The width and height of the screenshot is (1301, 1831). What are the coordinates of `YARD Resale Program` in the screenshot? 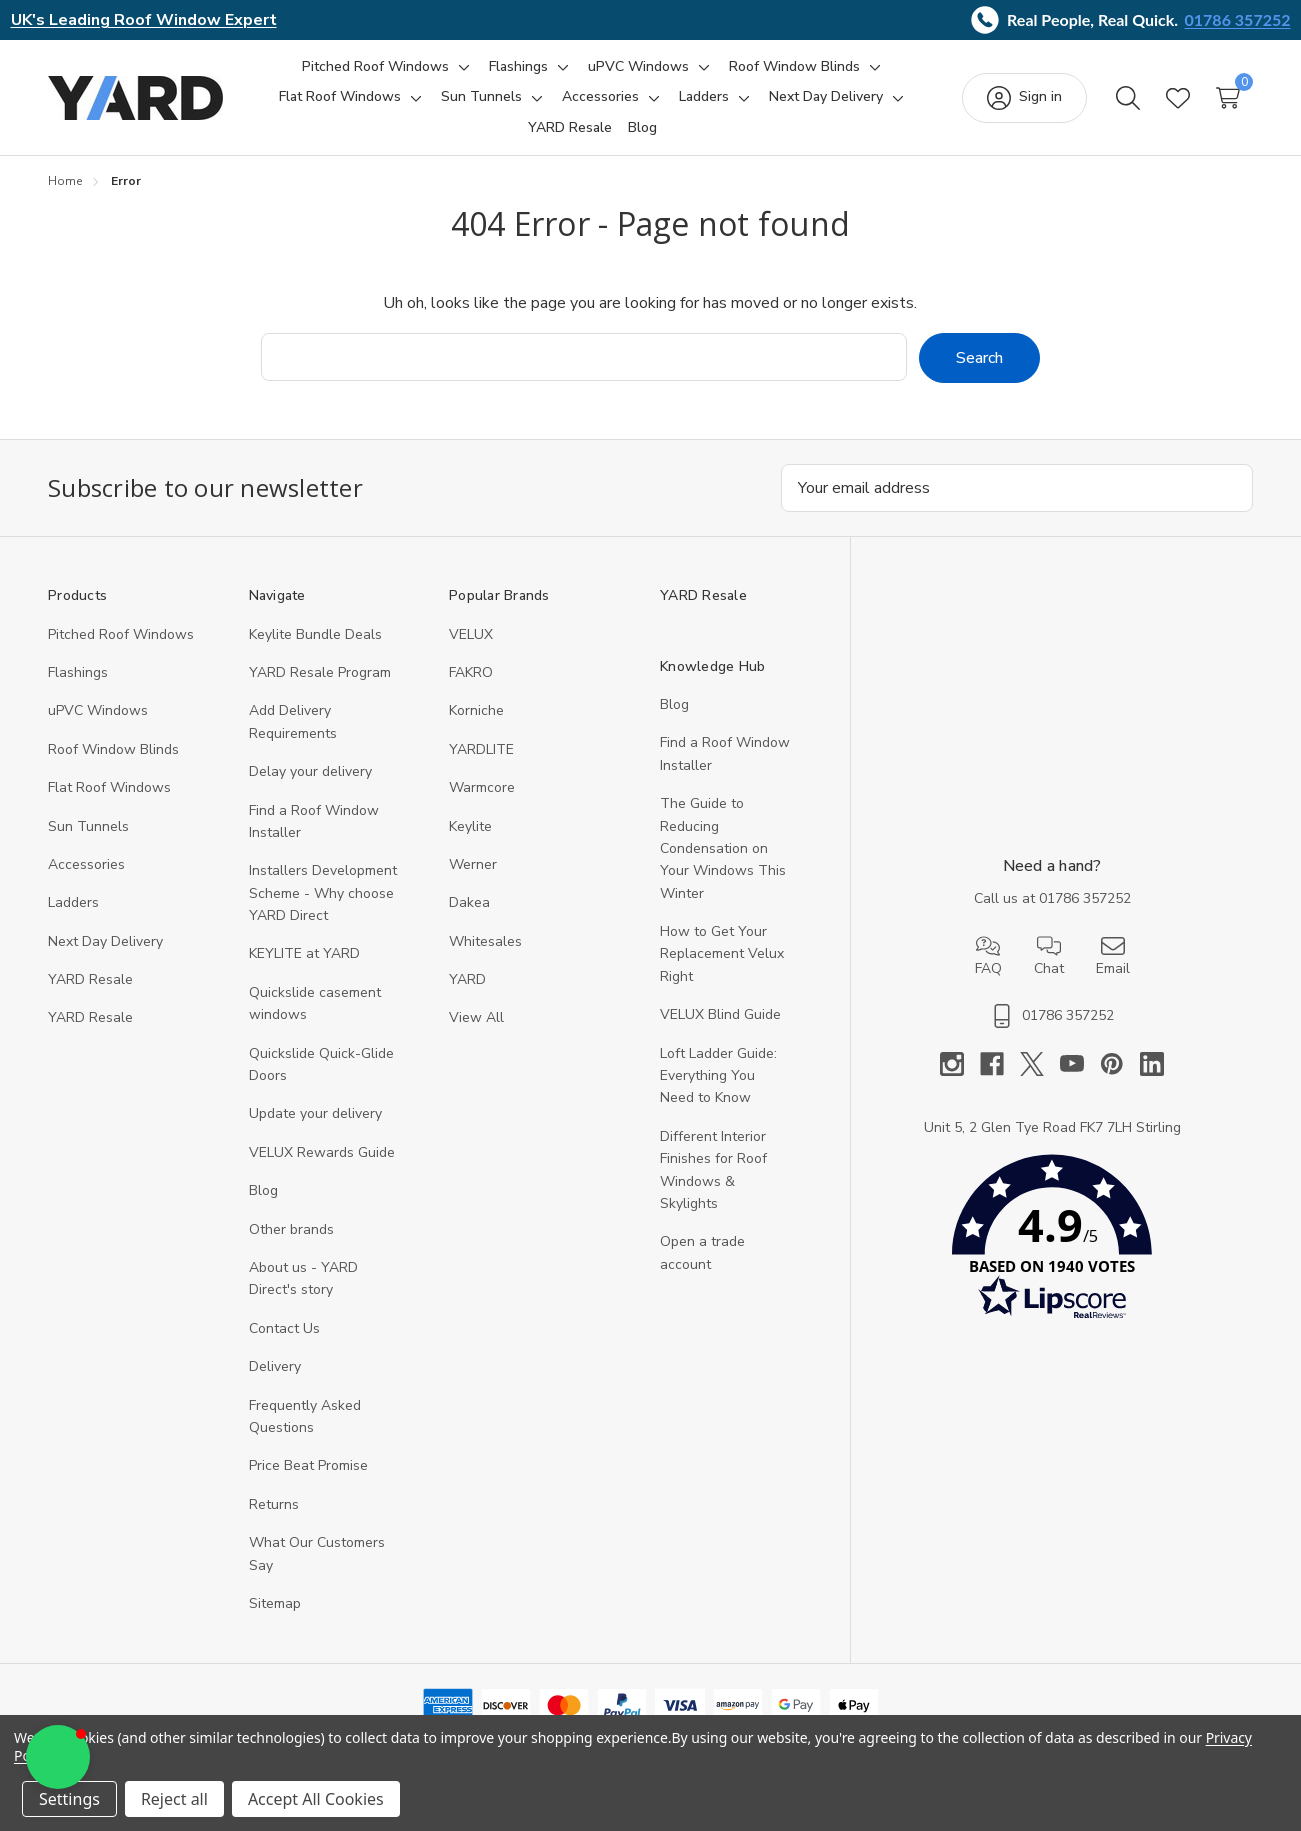 It's located at (320, 671).